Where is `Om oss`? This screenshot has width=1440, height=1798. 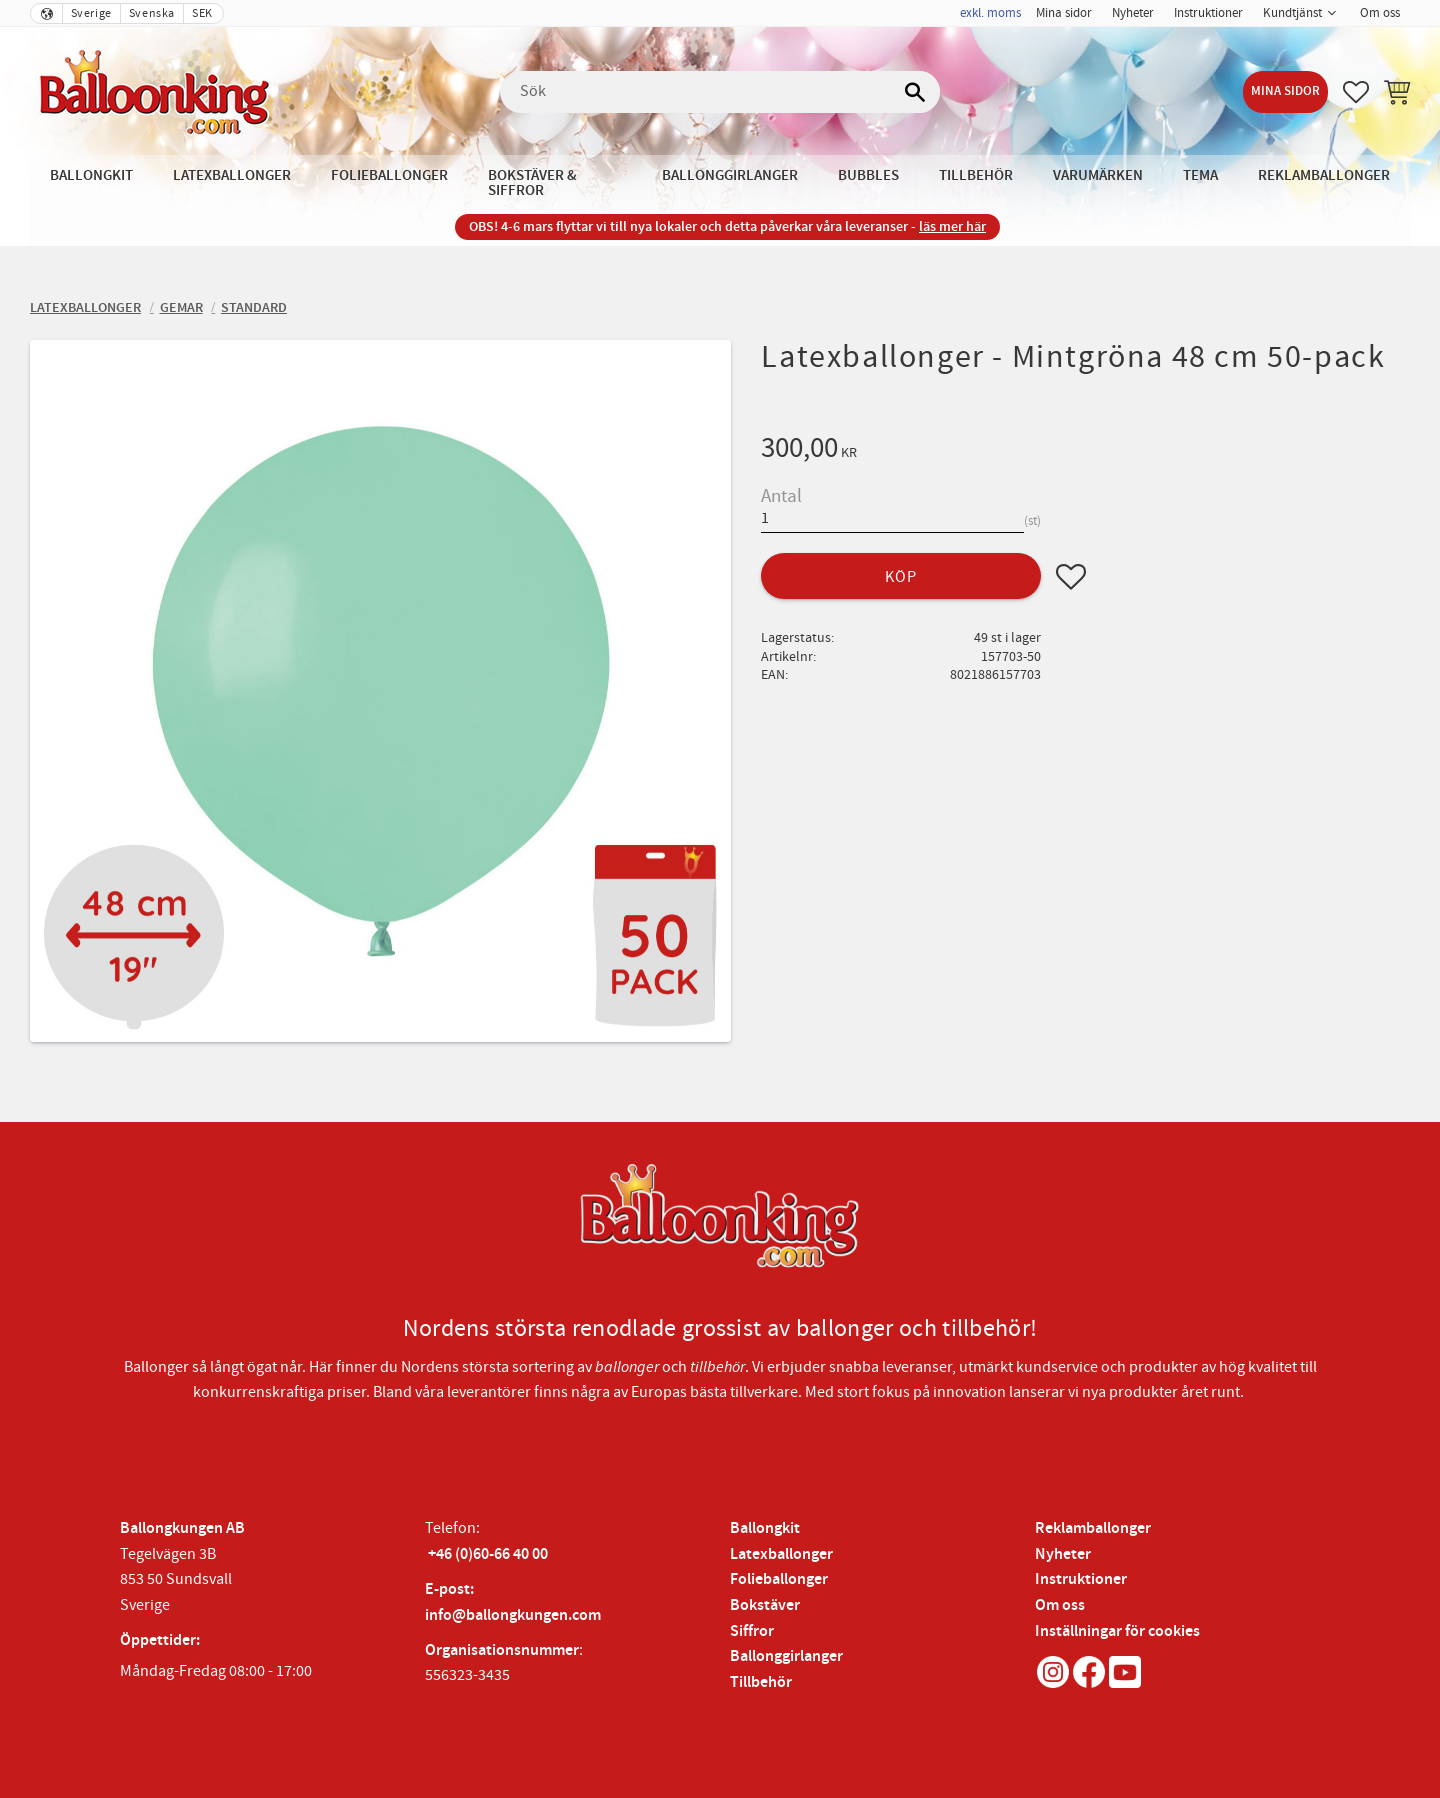 Om oss is located at coordinates (1060, 1605).